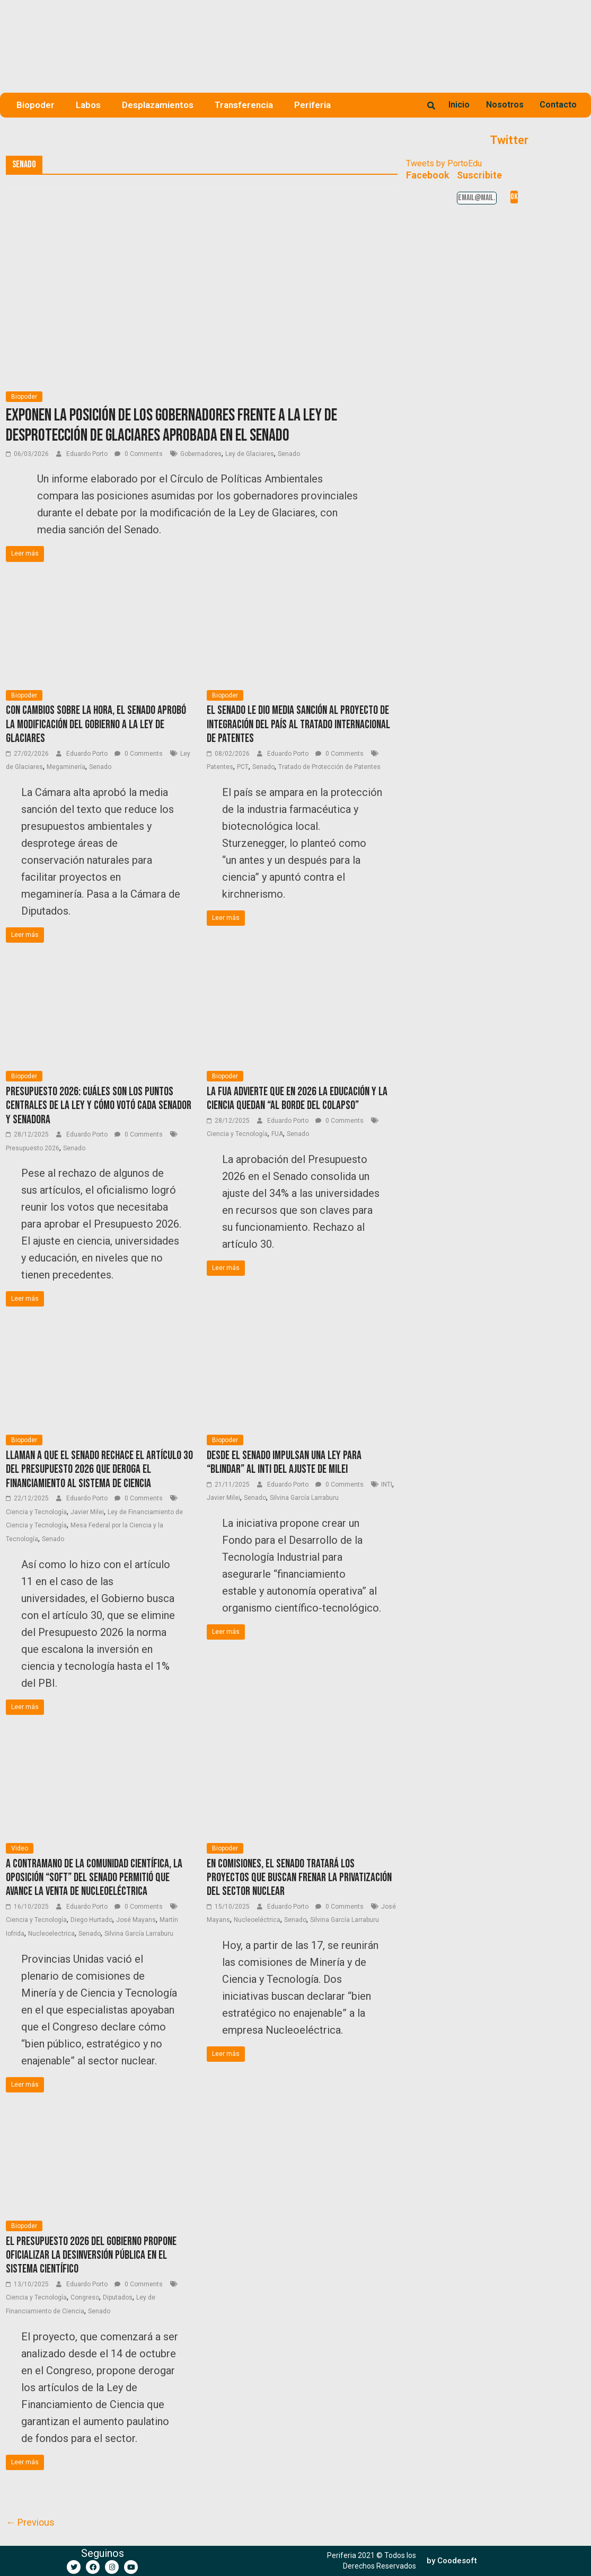 Image resolution: width=591 pixels, height=2576 pixels. I want to click on INTI, so click(386, 1484).